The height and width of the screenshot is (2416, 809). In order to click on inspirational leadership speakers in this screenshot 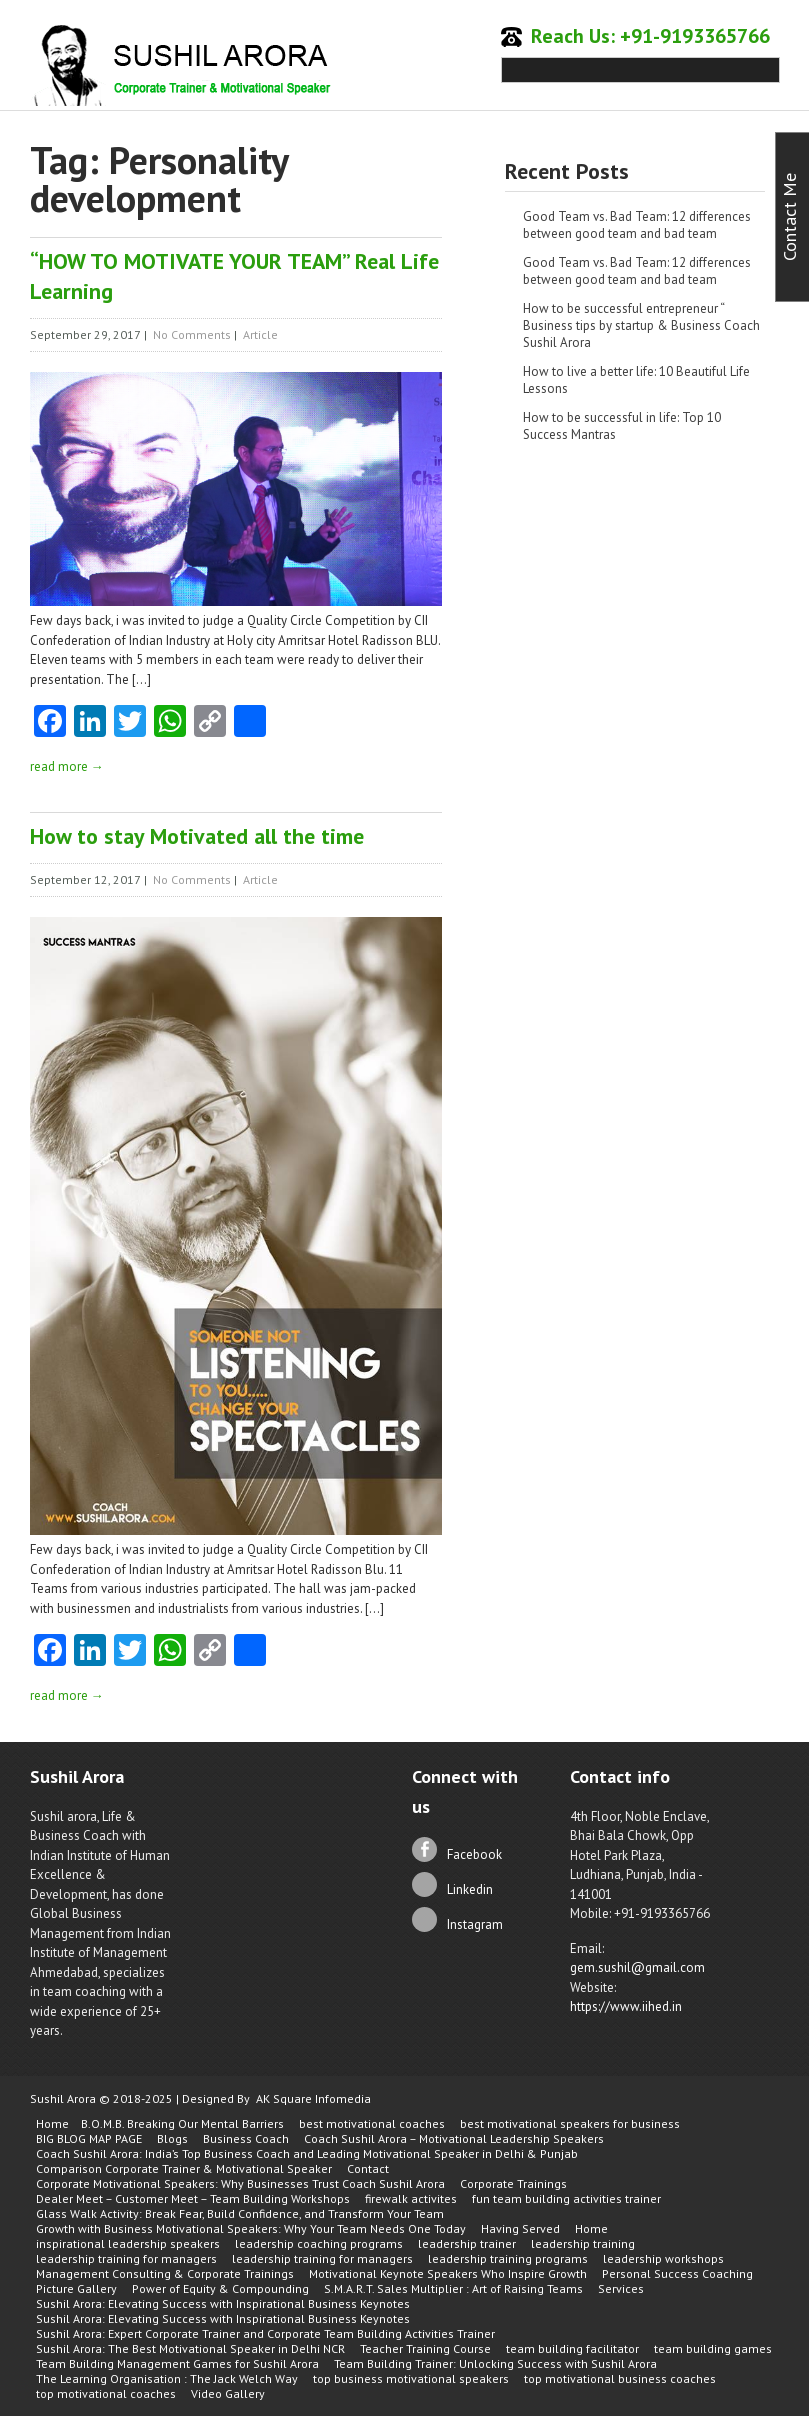, I will do `click(128, 2243)`.